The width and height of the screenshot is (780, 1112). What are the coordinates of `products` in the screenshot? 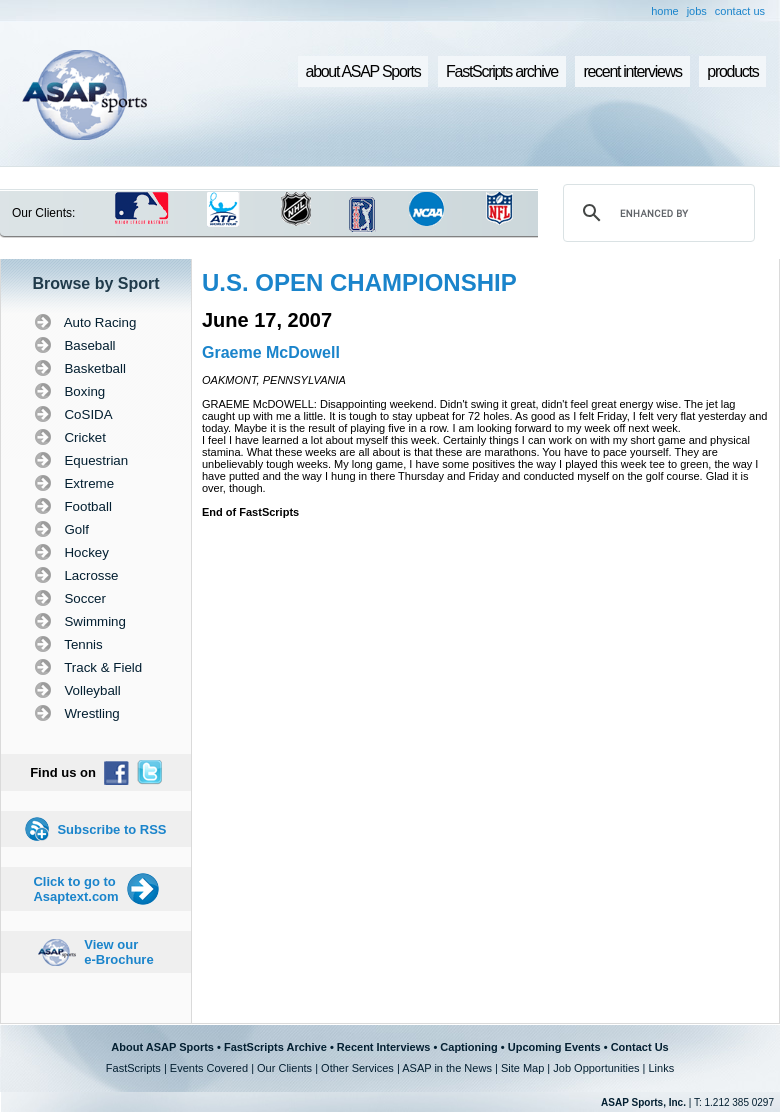 It's located at (732, 71).